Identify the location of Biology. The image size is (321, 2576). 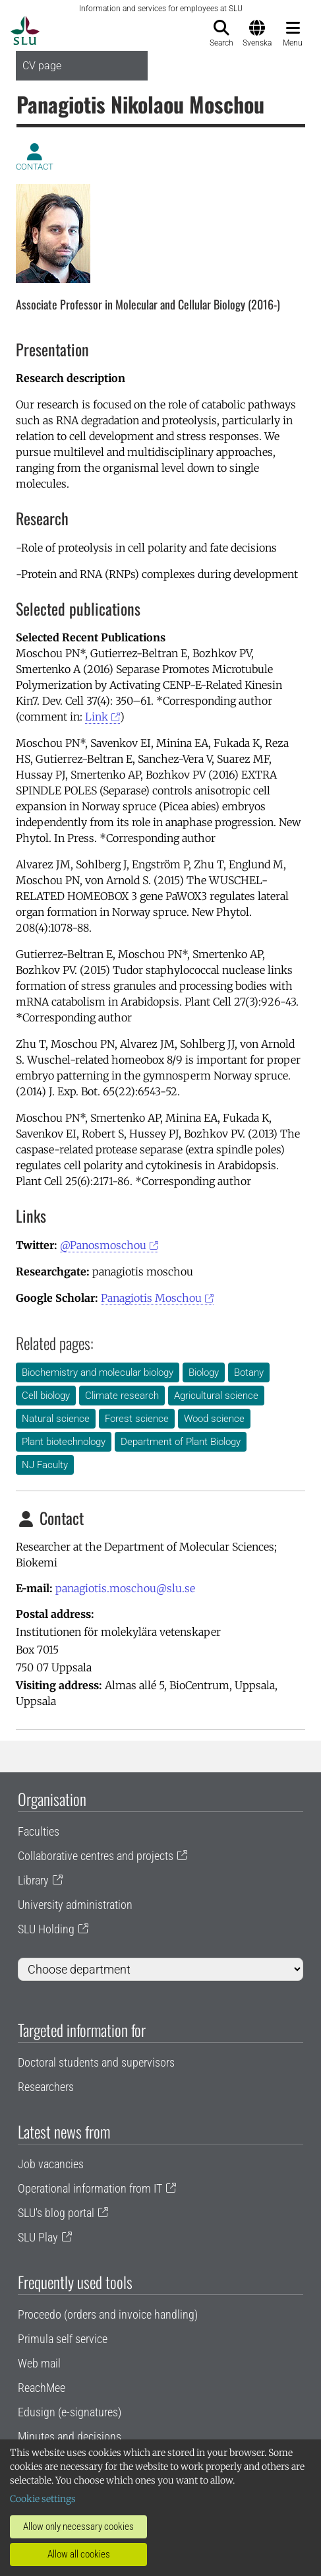
(204, 1372).